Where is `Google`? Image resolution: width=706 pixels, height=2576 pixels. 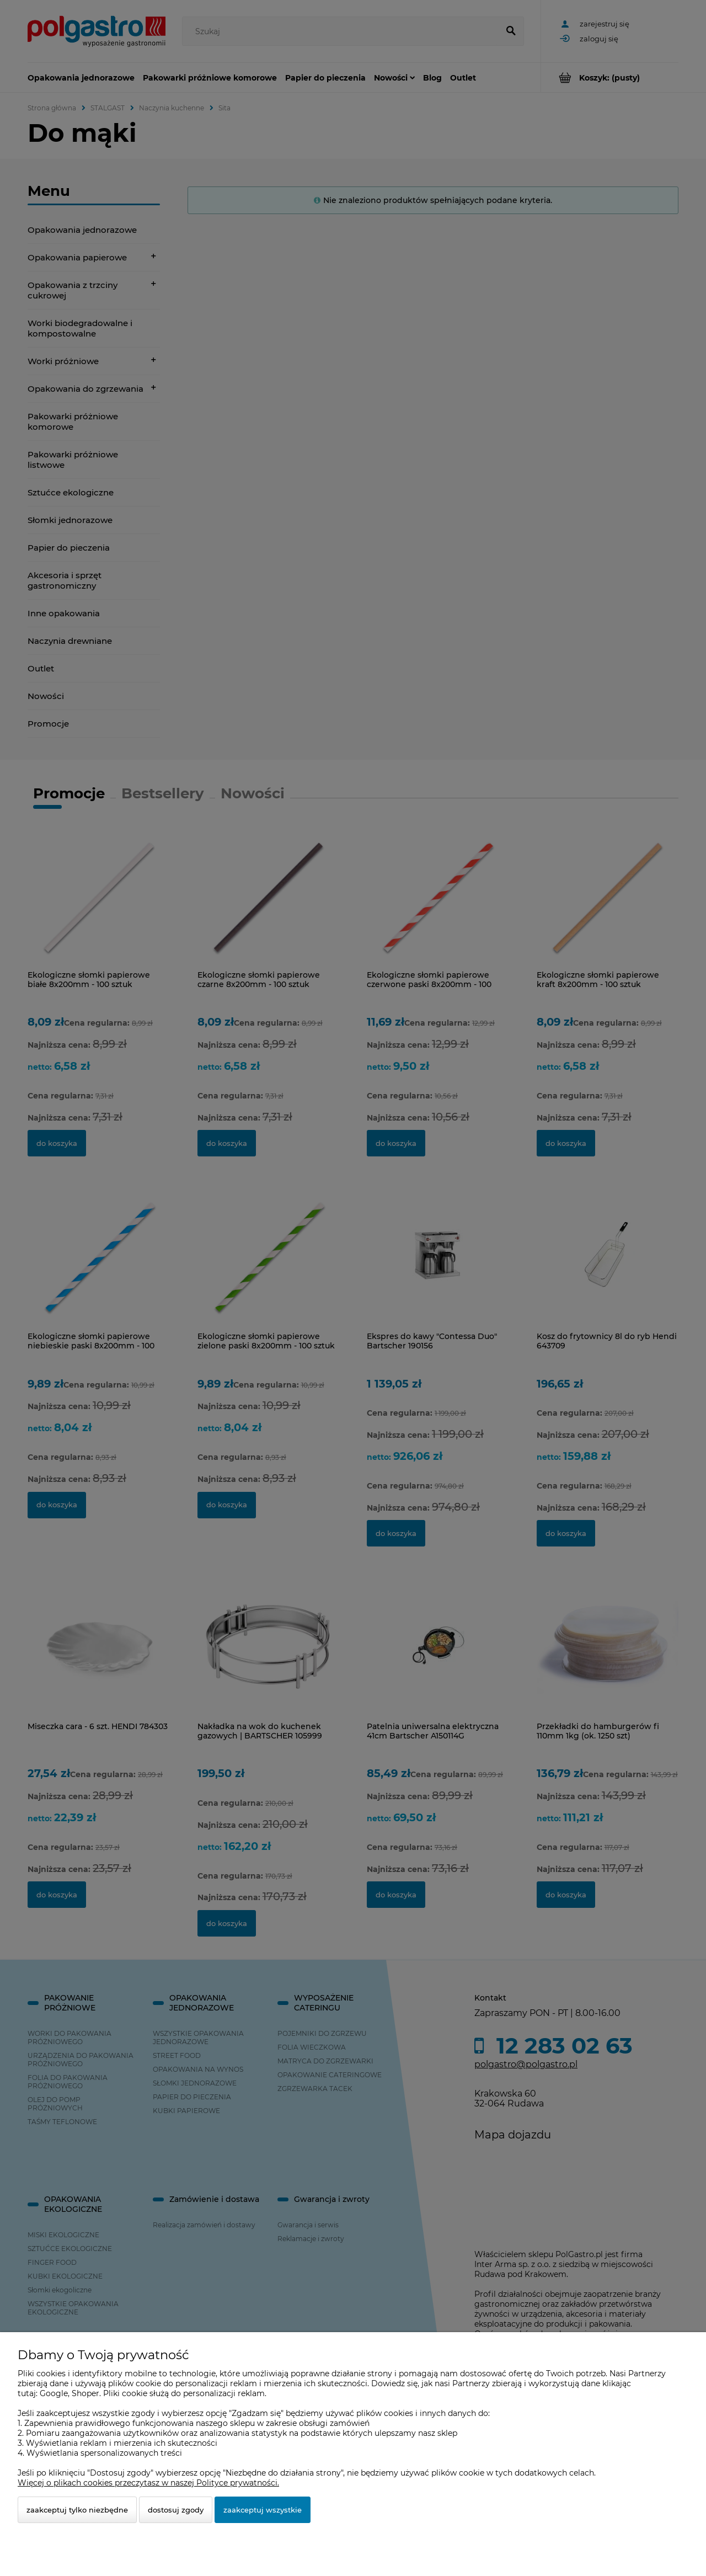
Google is located at coordinates (54, 2393).